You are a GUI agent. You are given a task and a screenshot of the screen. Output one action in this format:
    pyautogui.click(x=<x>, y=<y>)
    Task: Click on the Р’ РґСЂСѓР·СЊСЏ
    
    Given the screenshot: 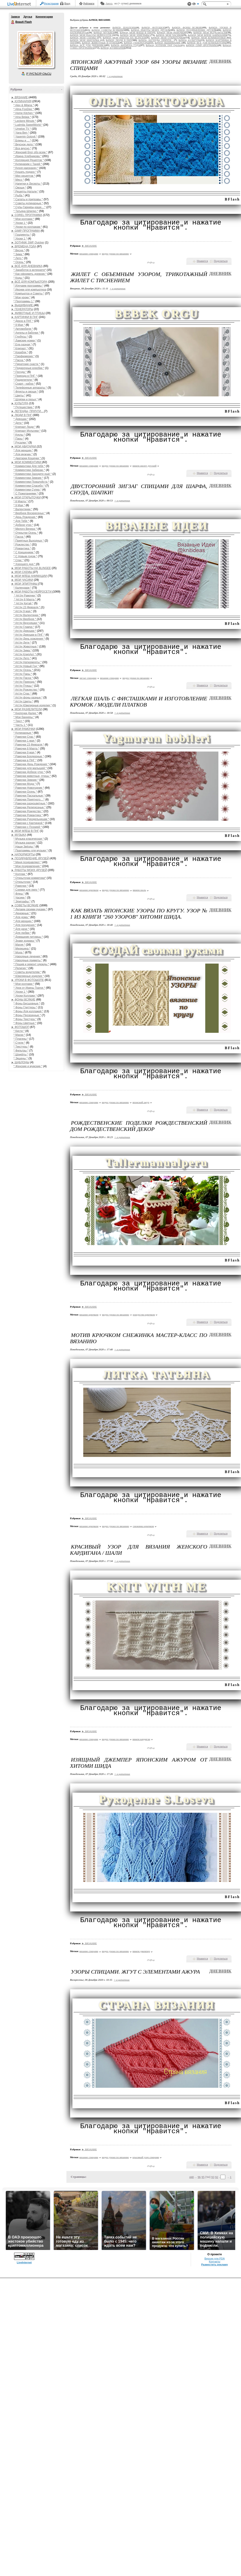 What is the action you would take?
    pyautogui.click(x=38, y=73)
    